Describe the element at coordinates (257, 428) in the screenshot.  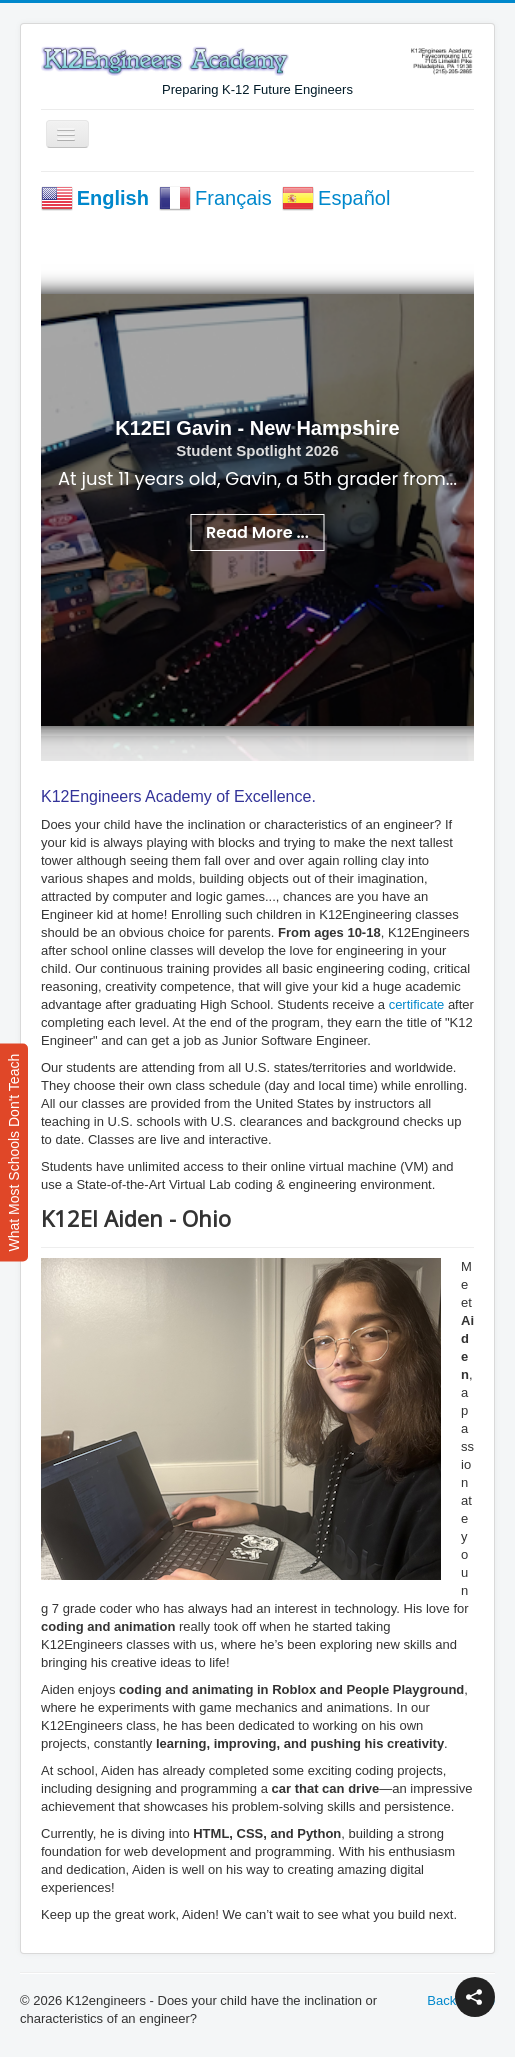
I see `K12EI Gavin - New Hampshire` at that location.